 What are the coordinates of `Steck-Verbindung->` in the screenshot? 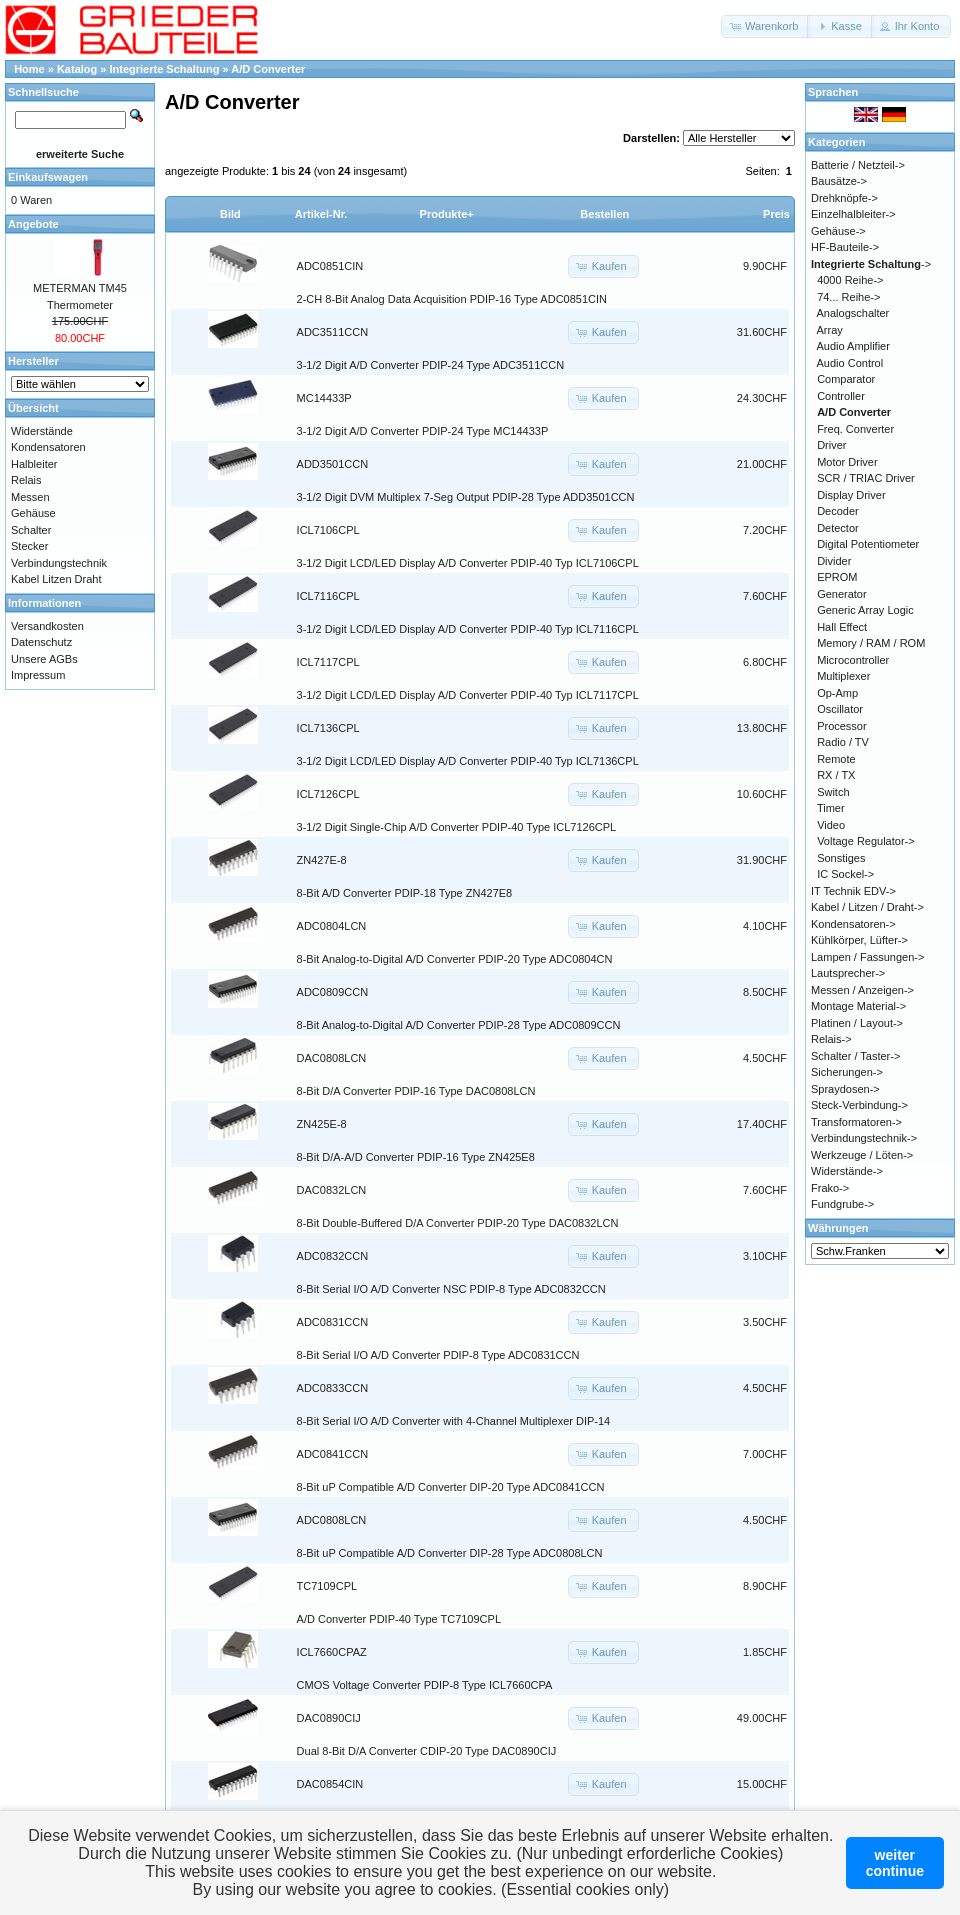 It's located at (859, 1105).